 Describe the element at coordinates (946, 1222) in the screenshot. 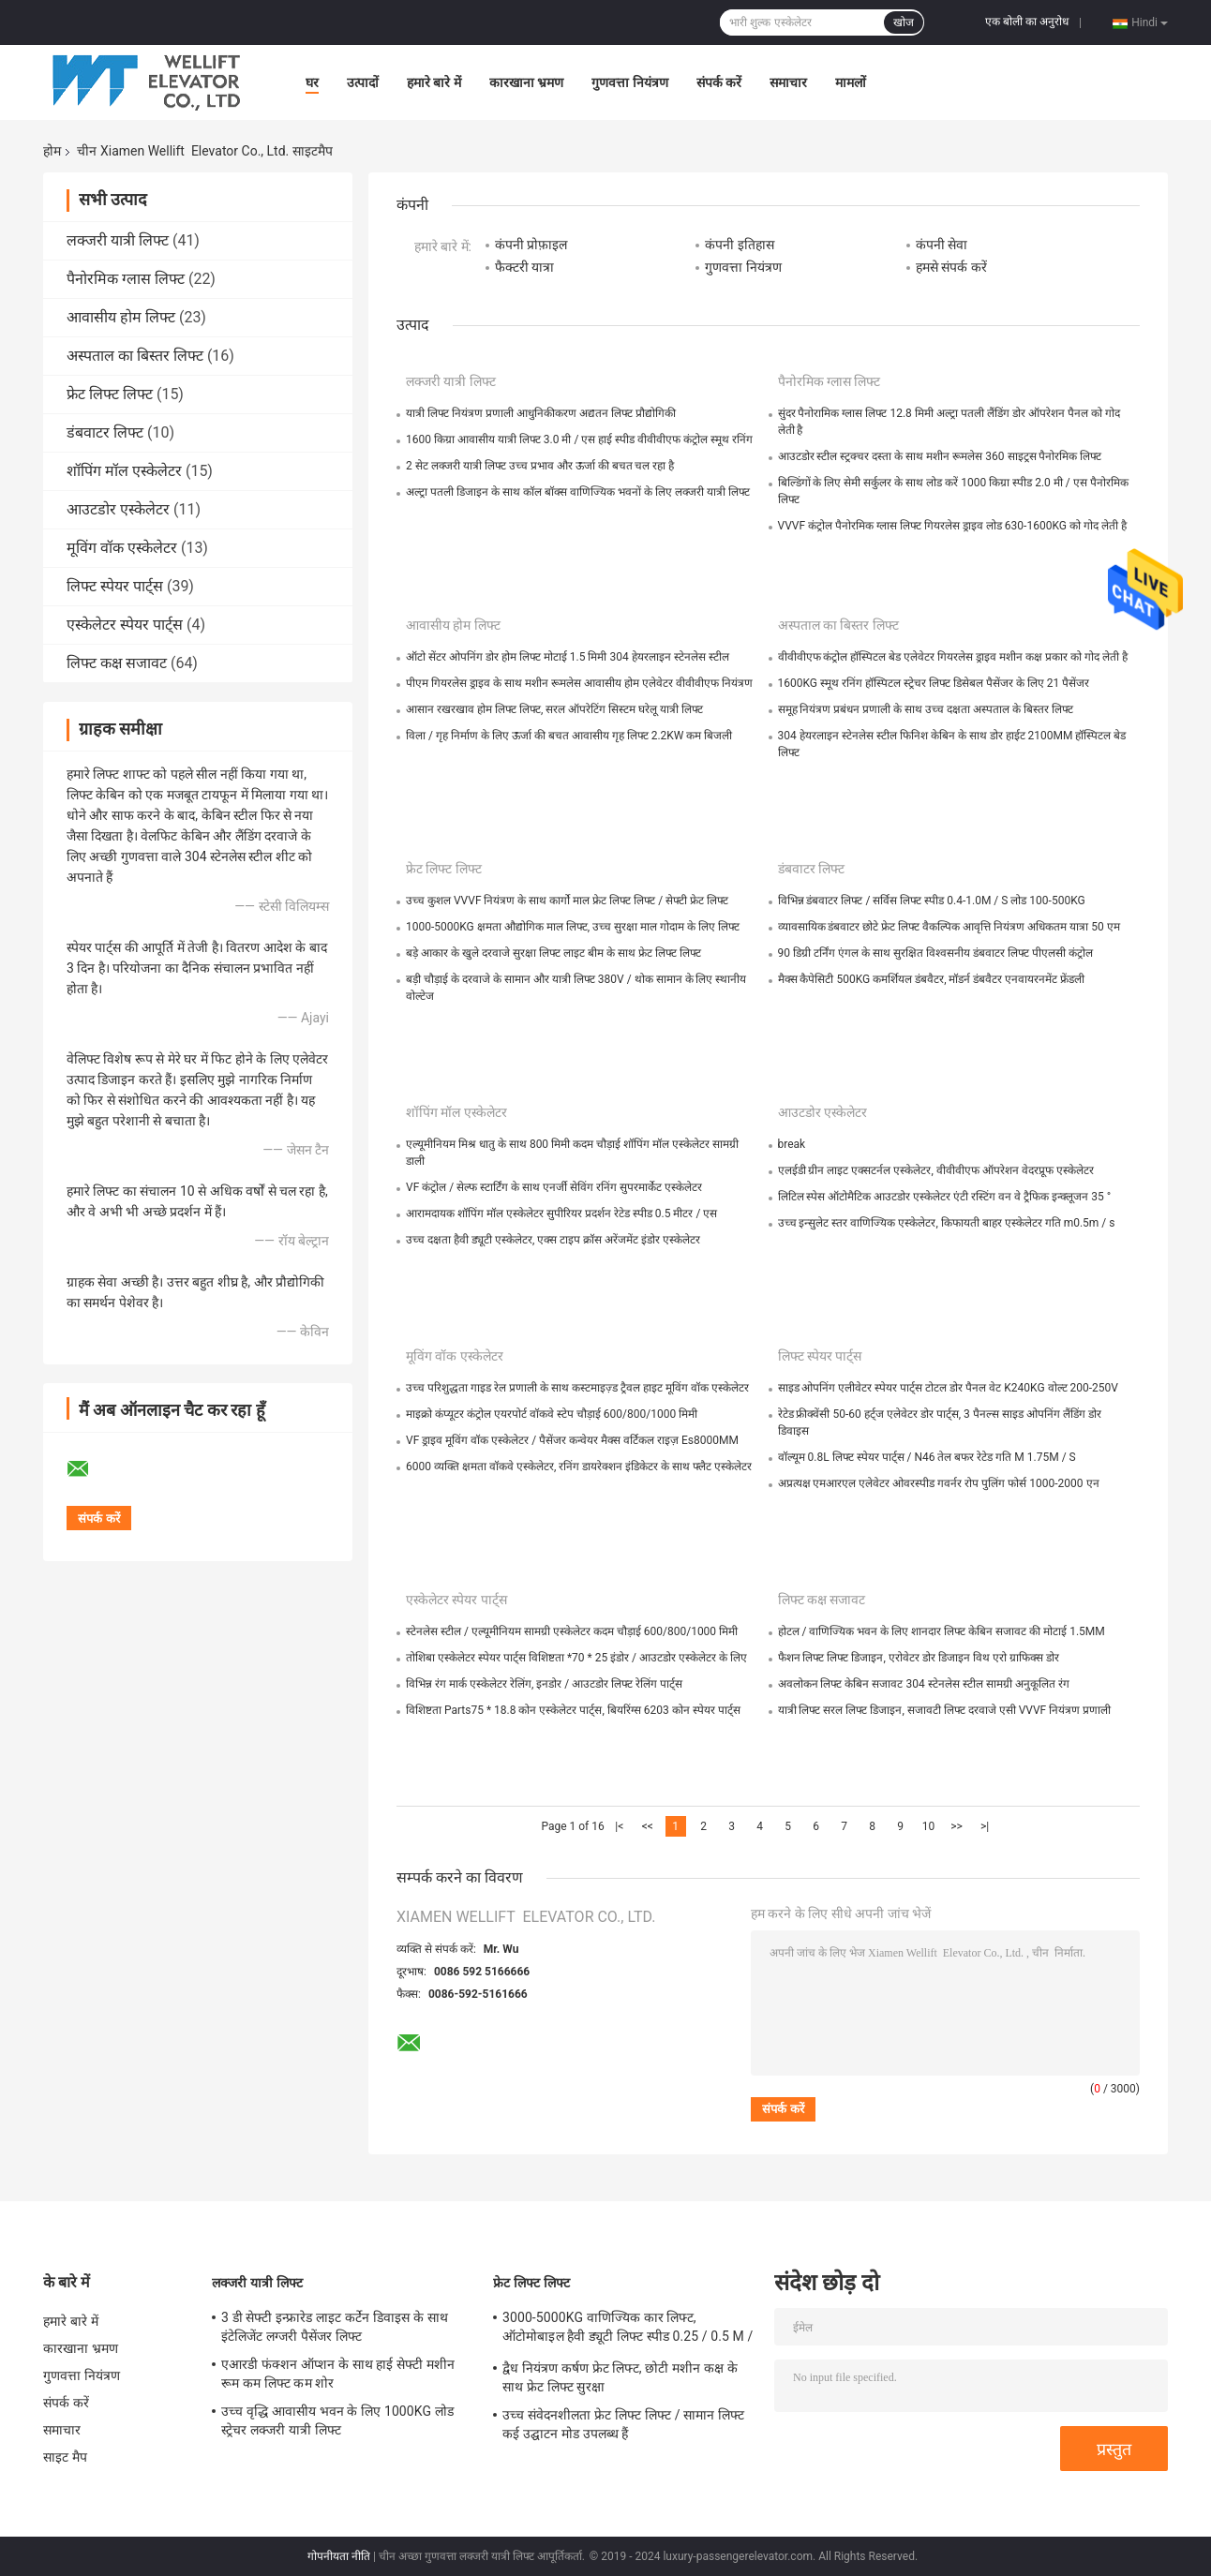

I see `उच्च इन्सुलेट स्तर वाणिज्यिक एस्केलेटर, किफायती बाहर एस्केलेटर गति m0.5m / s` at that location.